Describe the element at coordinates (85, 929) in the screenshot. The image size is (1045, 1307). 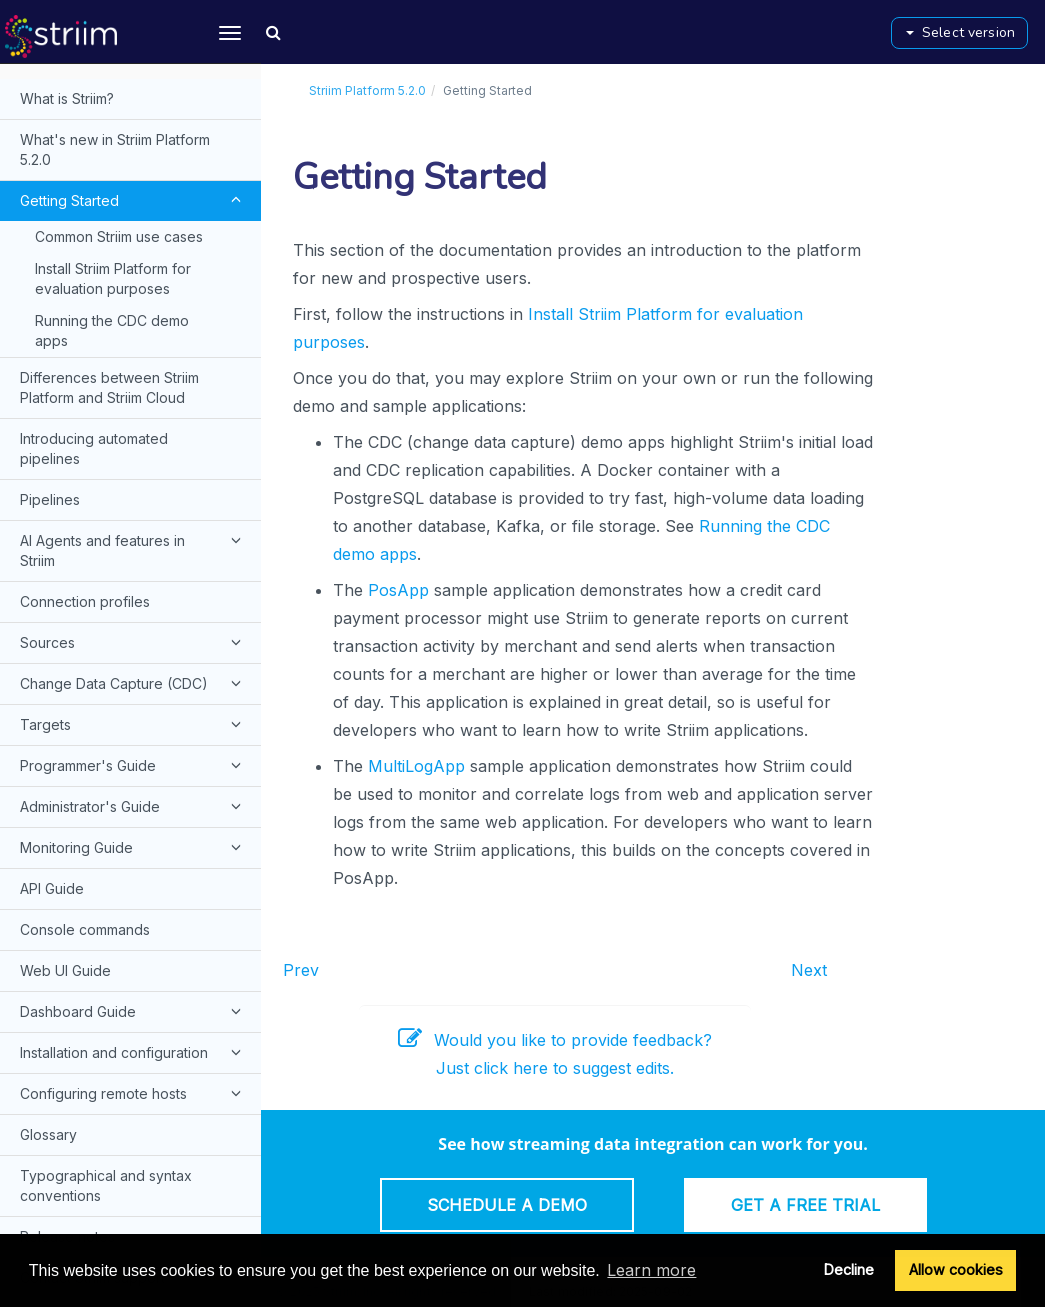
I see `Console commands` at that location.